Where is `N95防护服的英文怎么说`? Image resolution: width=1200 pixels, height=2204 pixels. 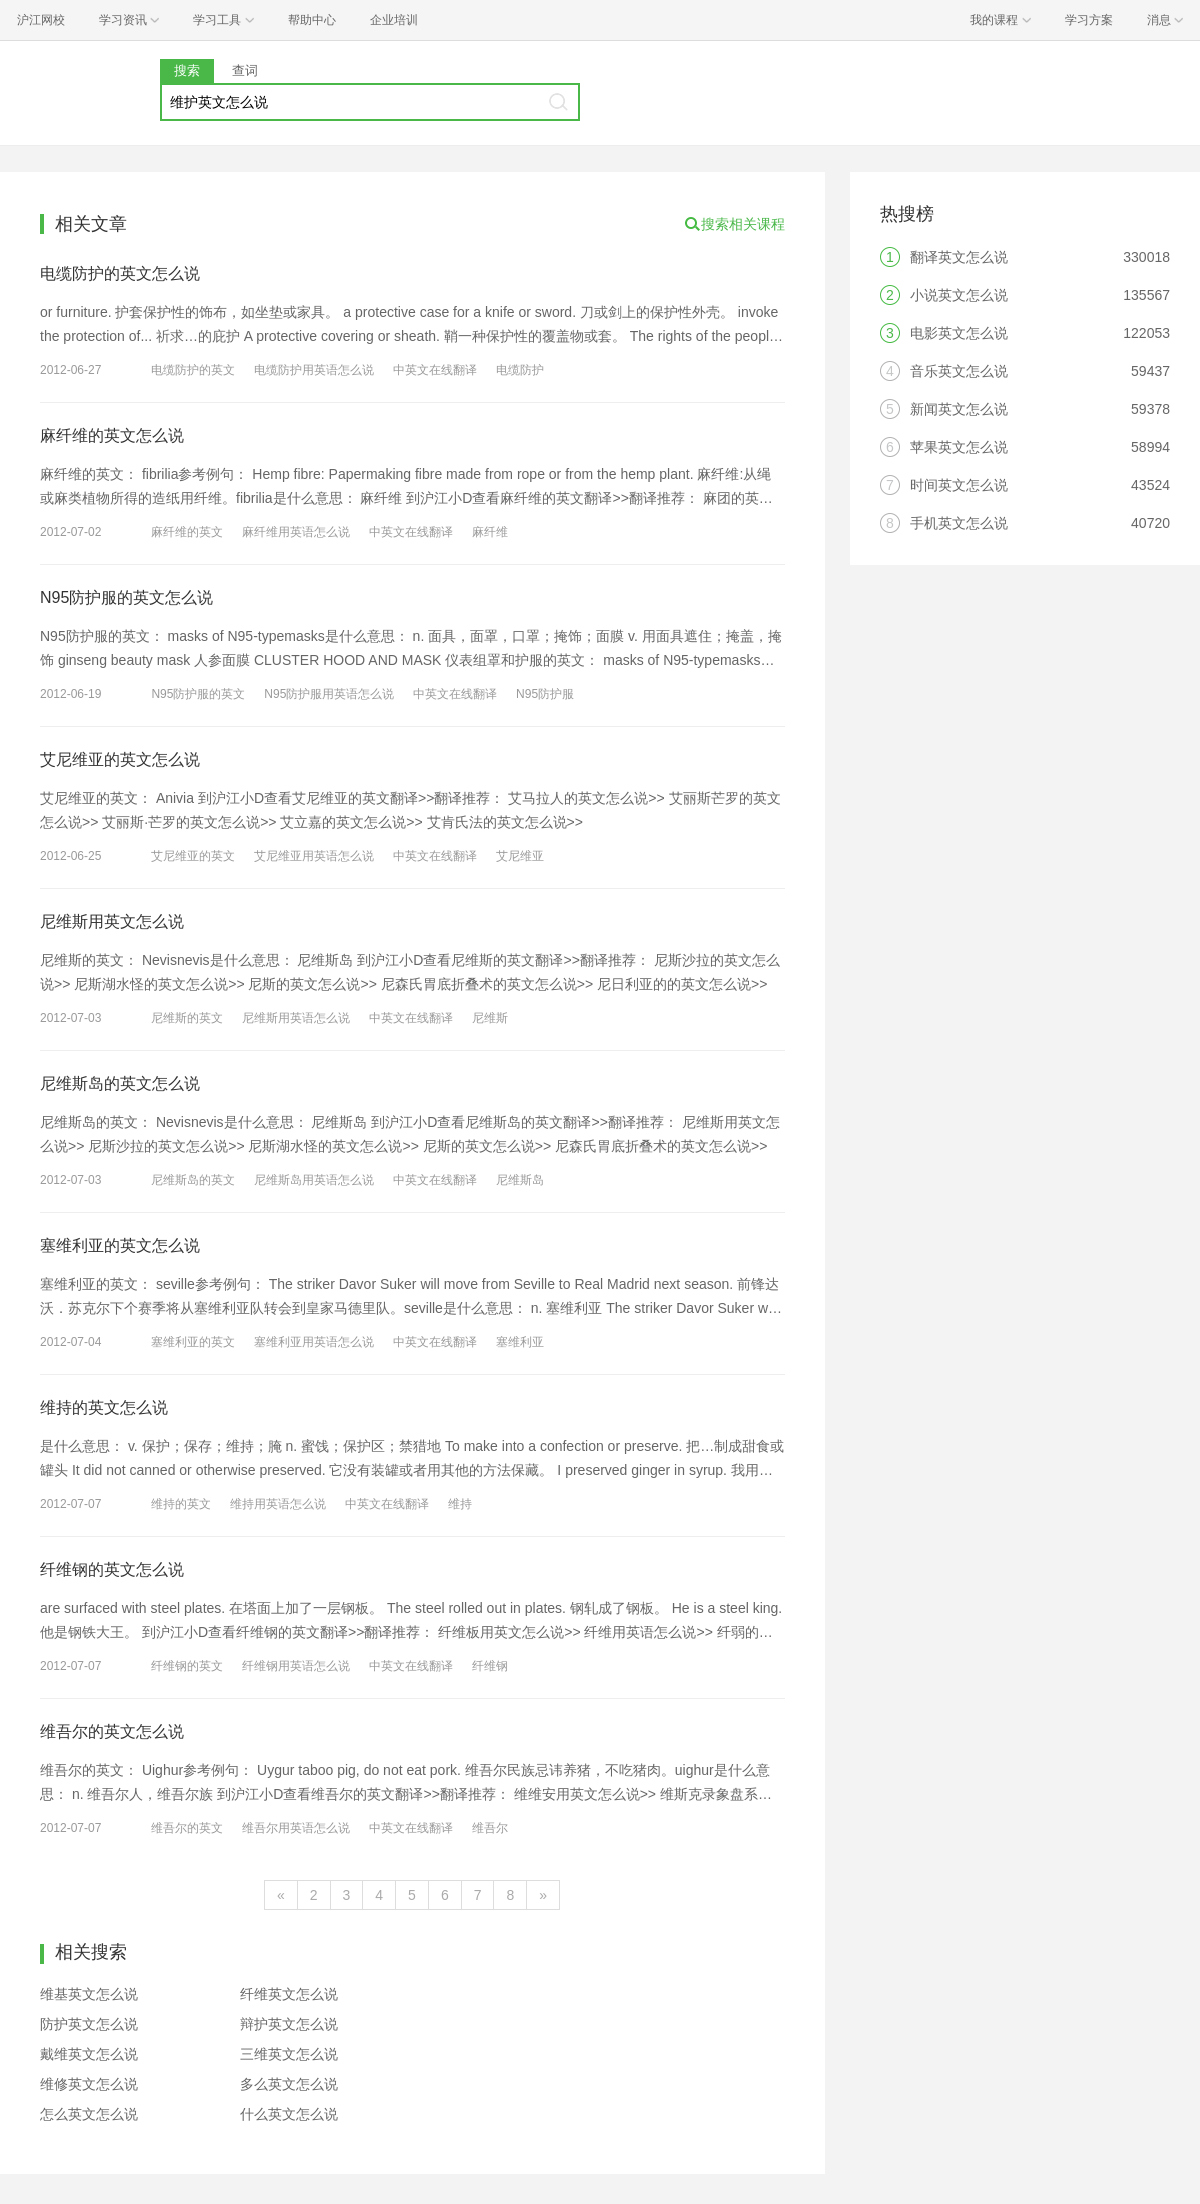
N95防护服的英文怎么说 is located at coordinates (126, 597).